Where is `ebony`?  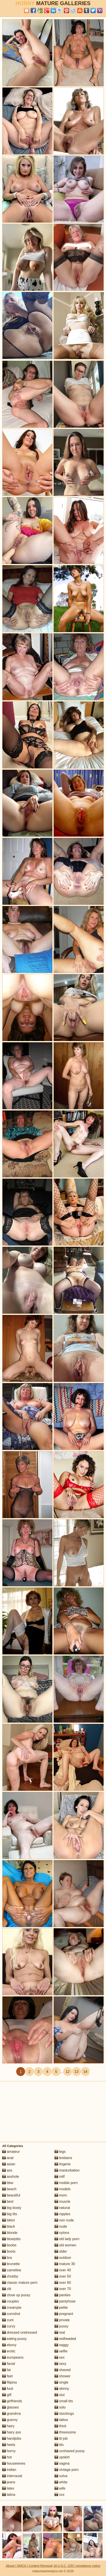
ebony is located at coordinates (9, 2345).